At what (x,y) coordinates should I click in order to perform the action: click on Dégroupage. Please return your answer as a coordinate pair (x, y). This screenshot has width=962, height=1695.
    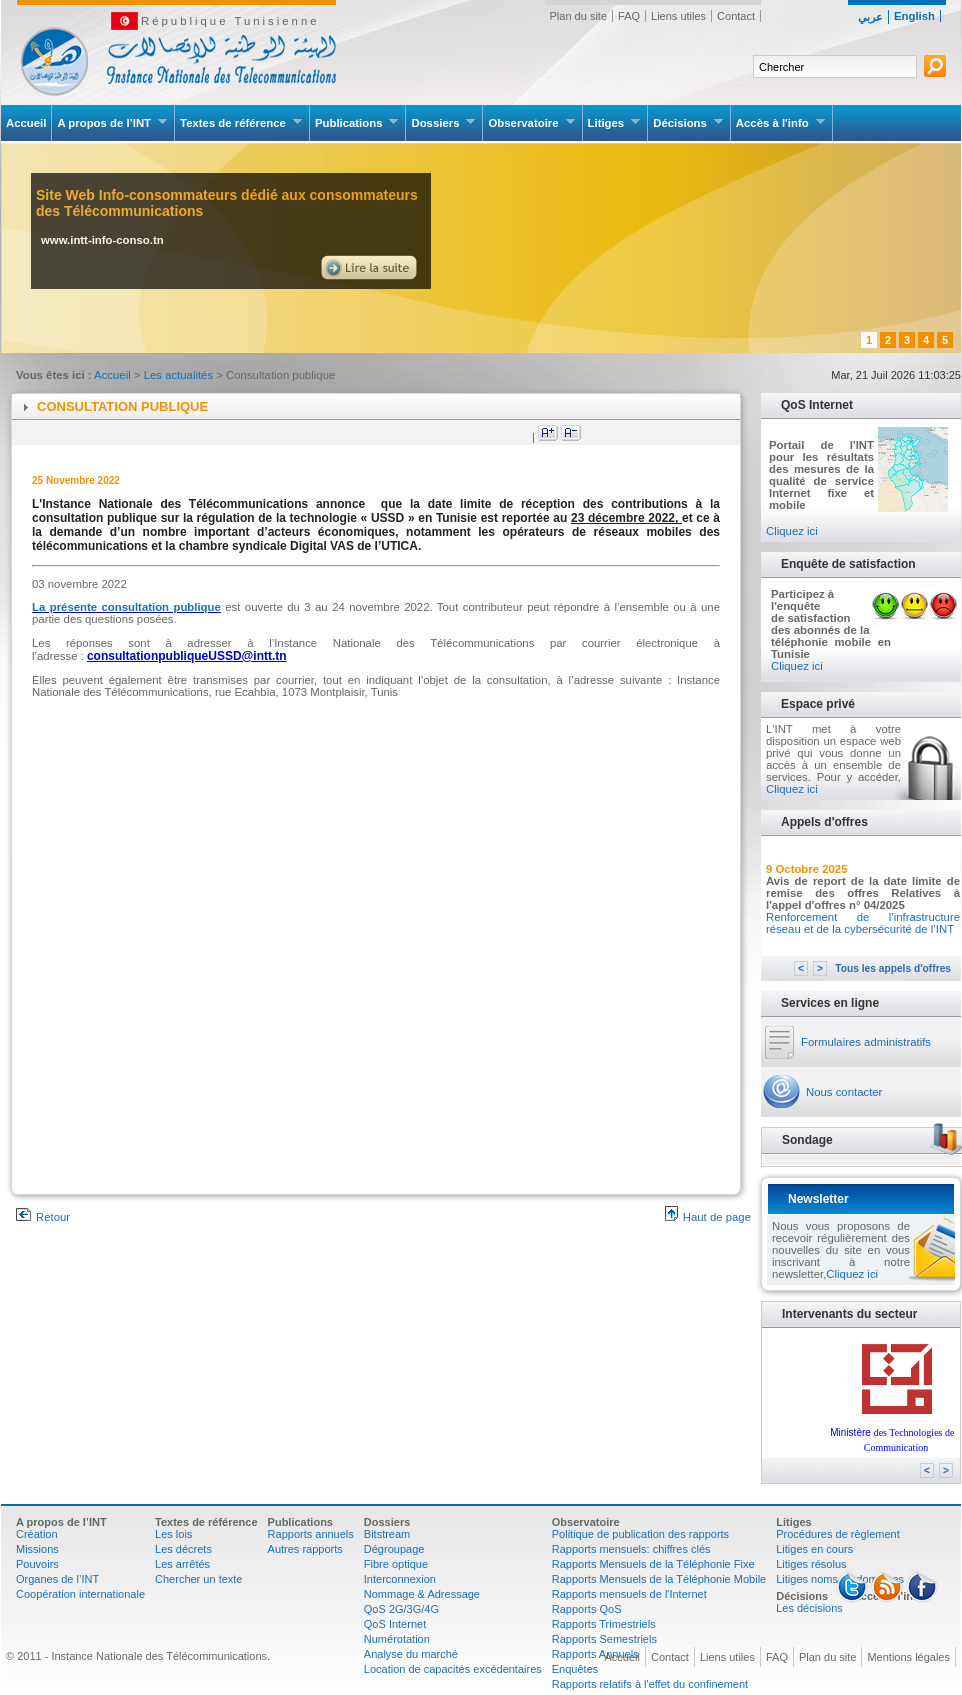
    Looking at the image, I should click on (394, 1549).